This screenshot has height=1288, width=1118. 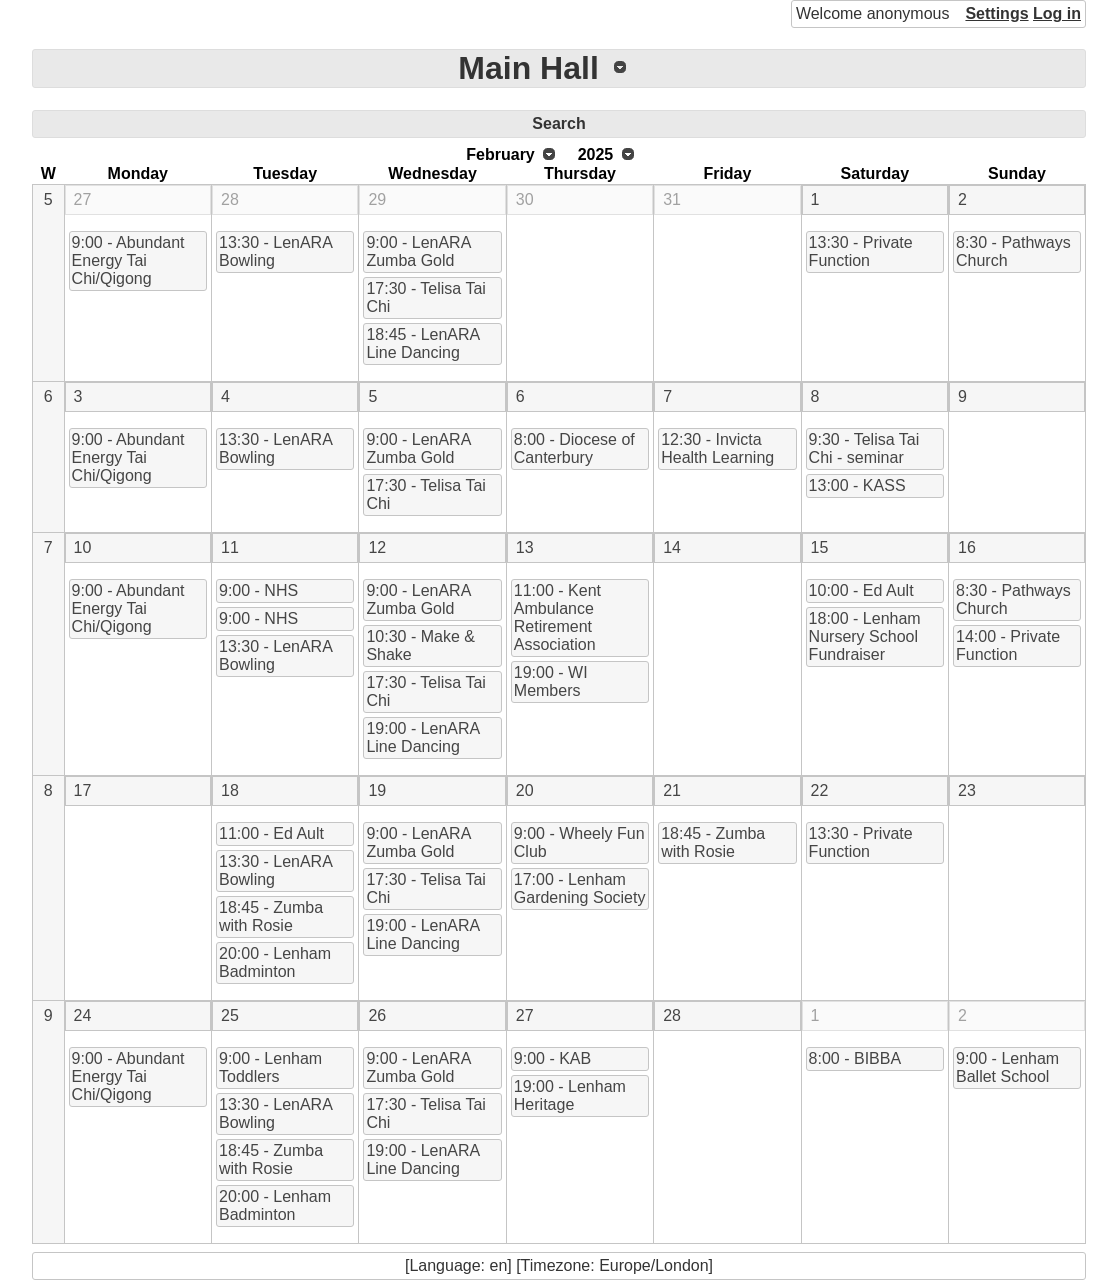 I want to click on 16, so click(x=967, y=547).